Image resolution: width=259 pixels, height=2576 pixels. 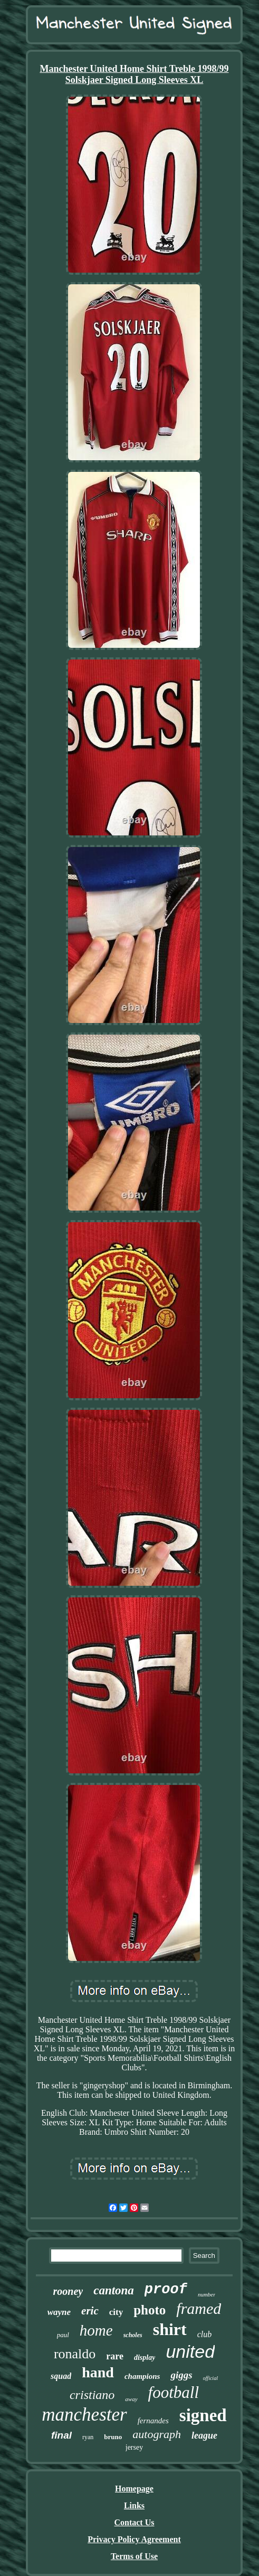 I want to click on shirt, so click(x=170, y=2329).